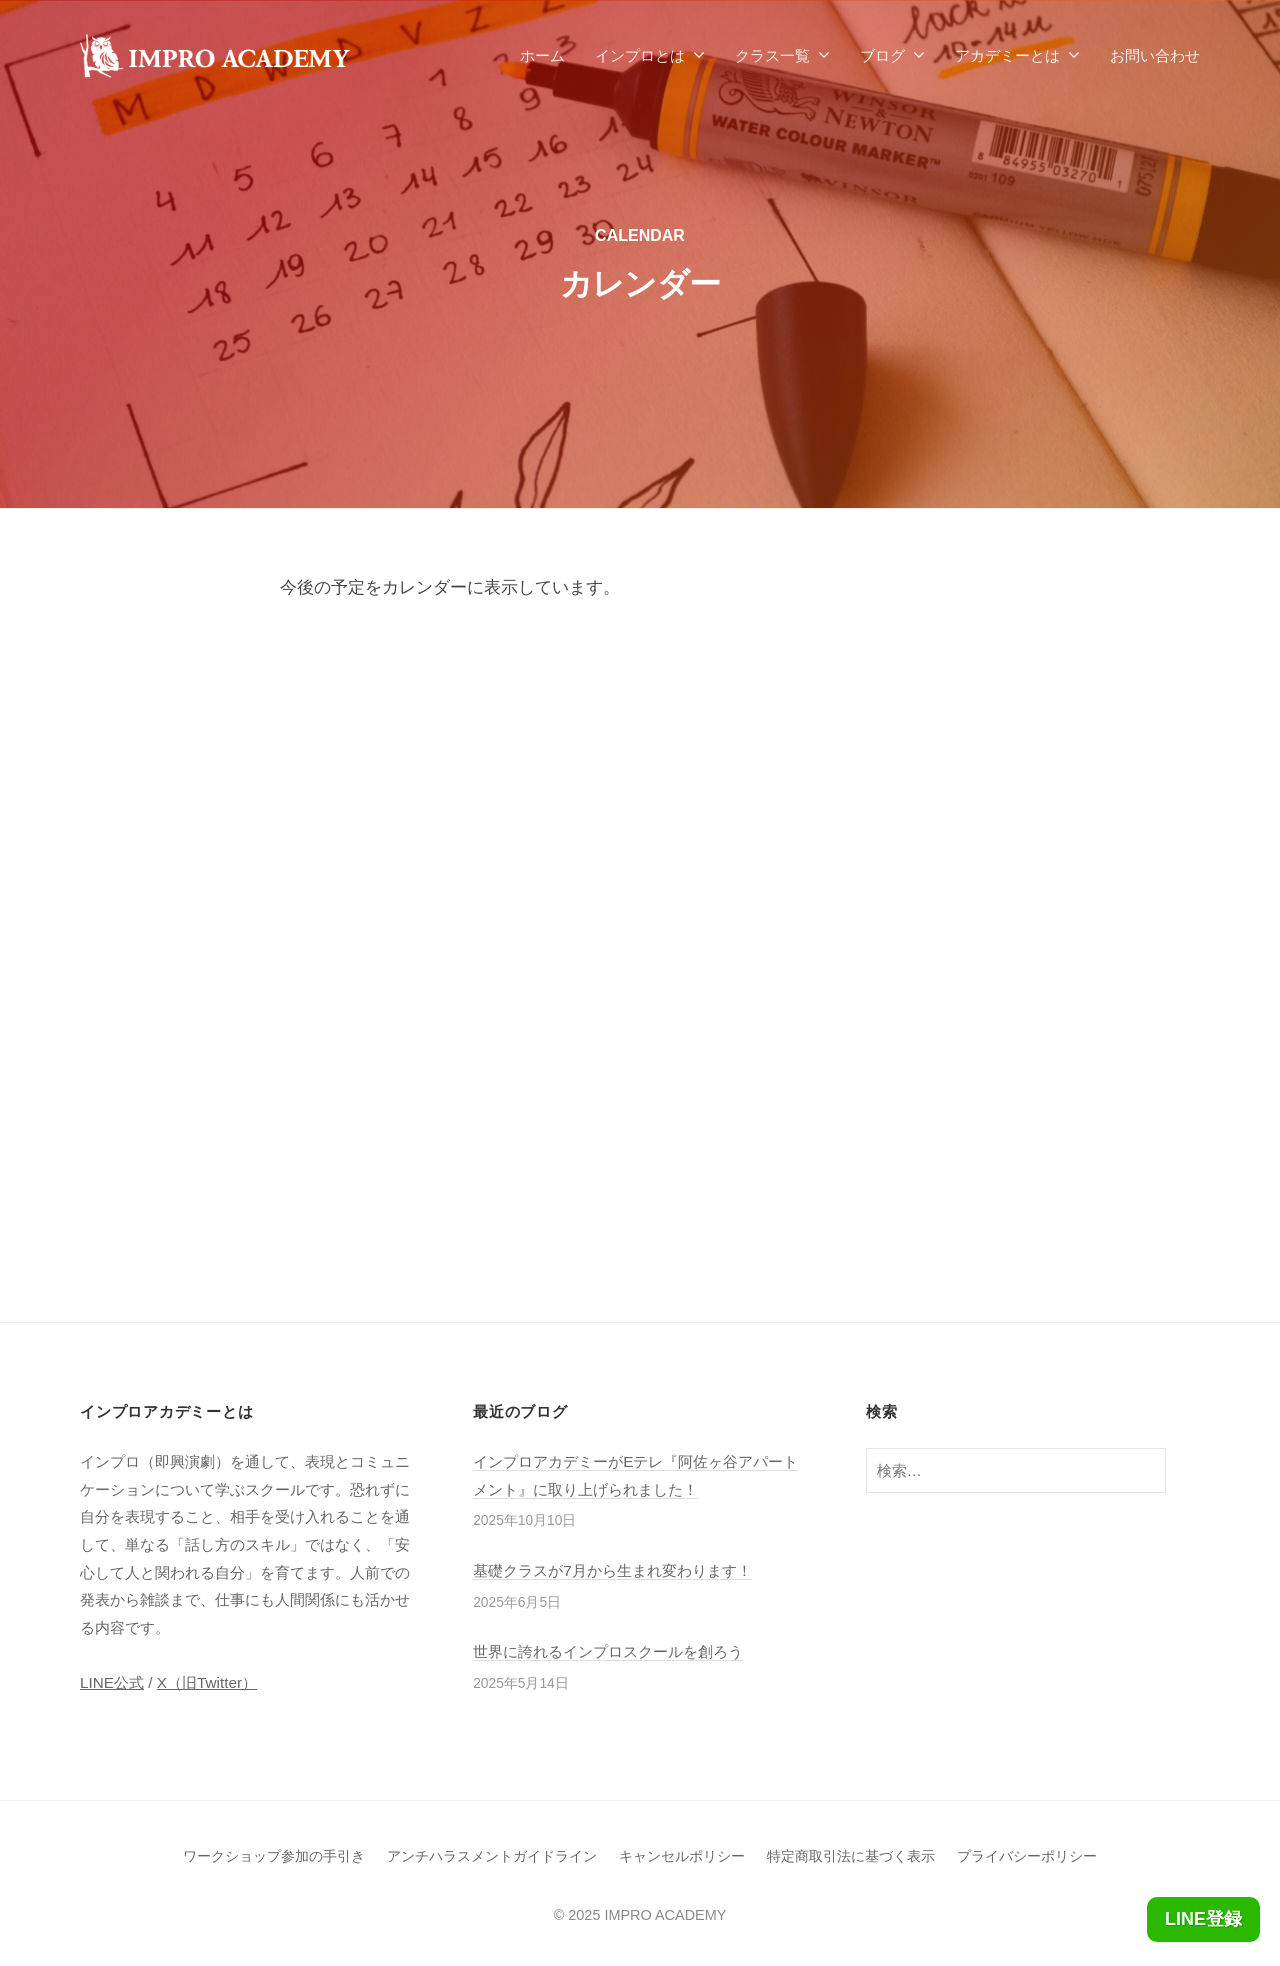 This screenshot has height=1966, width=1280. What do you see at coordinates (1007, 55) in the screenshot?
I see `アカデミーとは` at bounding box center [1007, 55].